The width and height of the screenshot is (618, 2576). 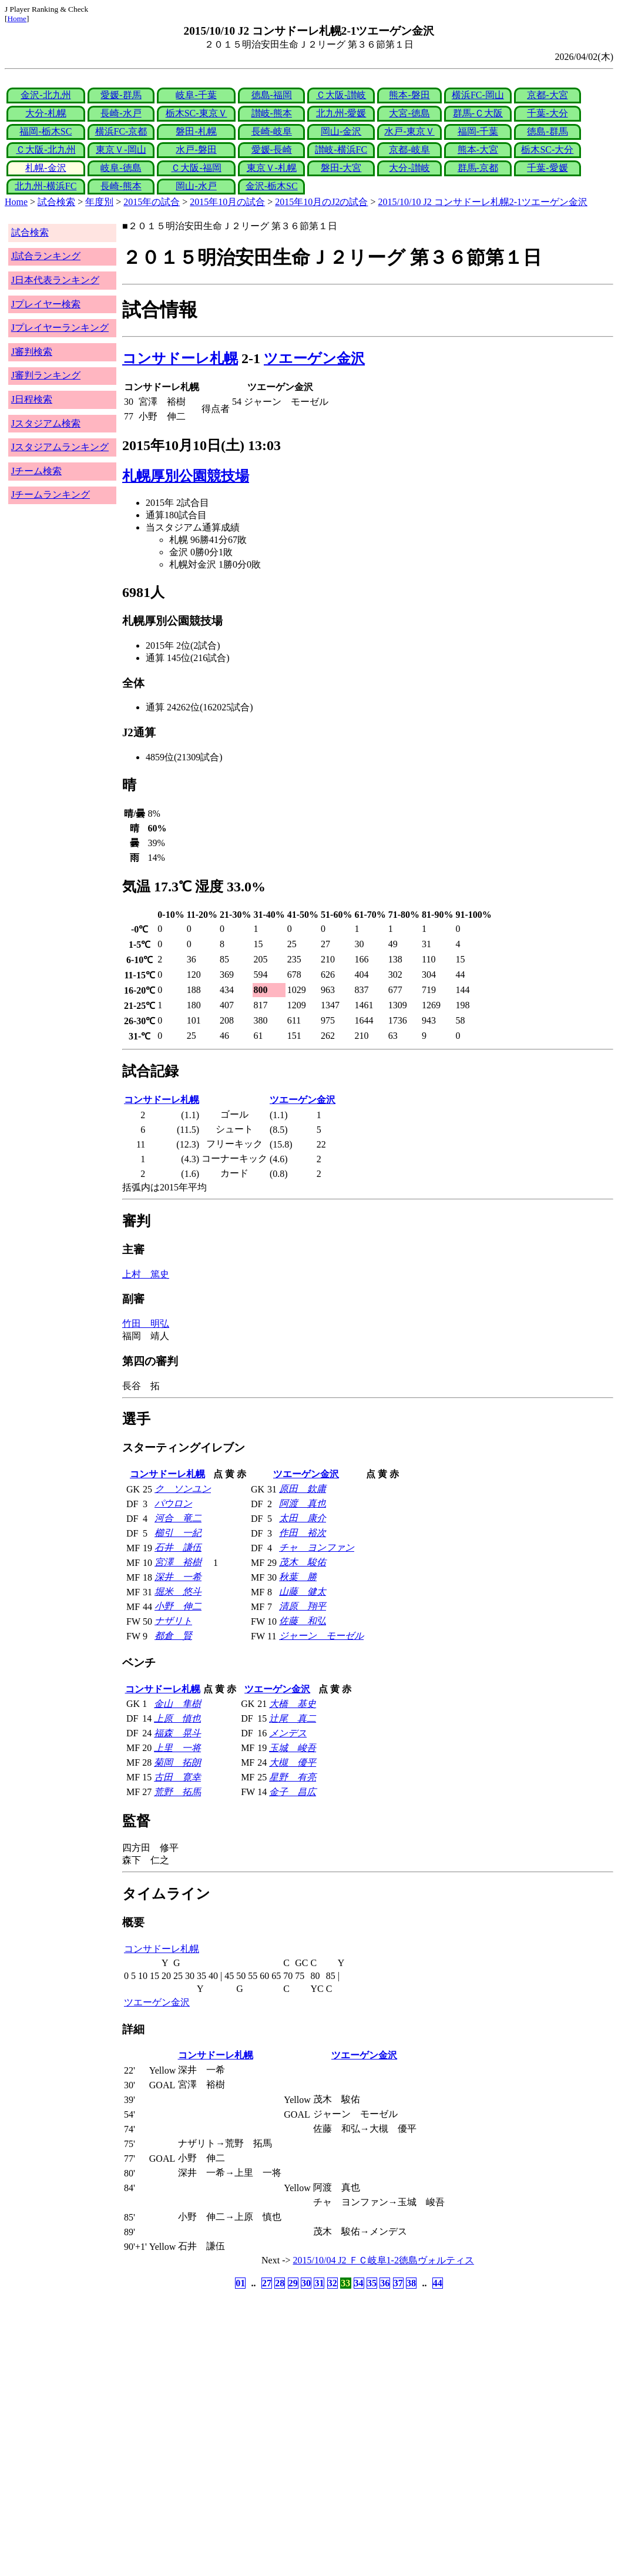 What do you see at coordinates (45, 256) in the screenshot?
I see `J試合ランキング` at bounding box center [45, 256].